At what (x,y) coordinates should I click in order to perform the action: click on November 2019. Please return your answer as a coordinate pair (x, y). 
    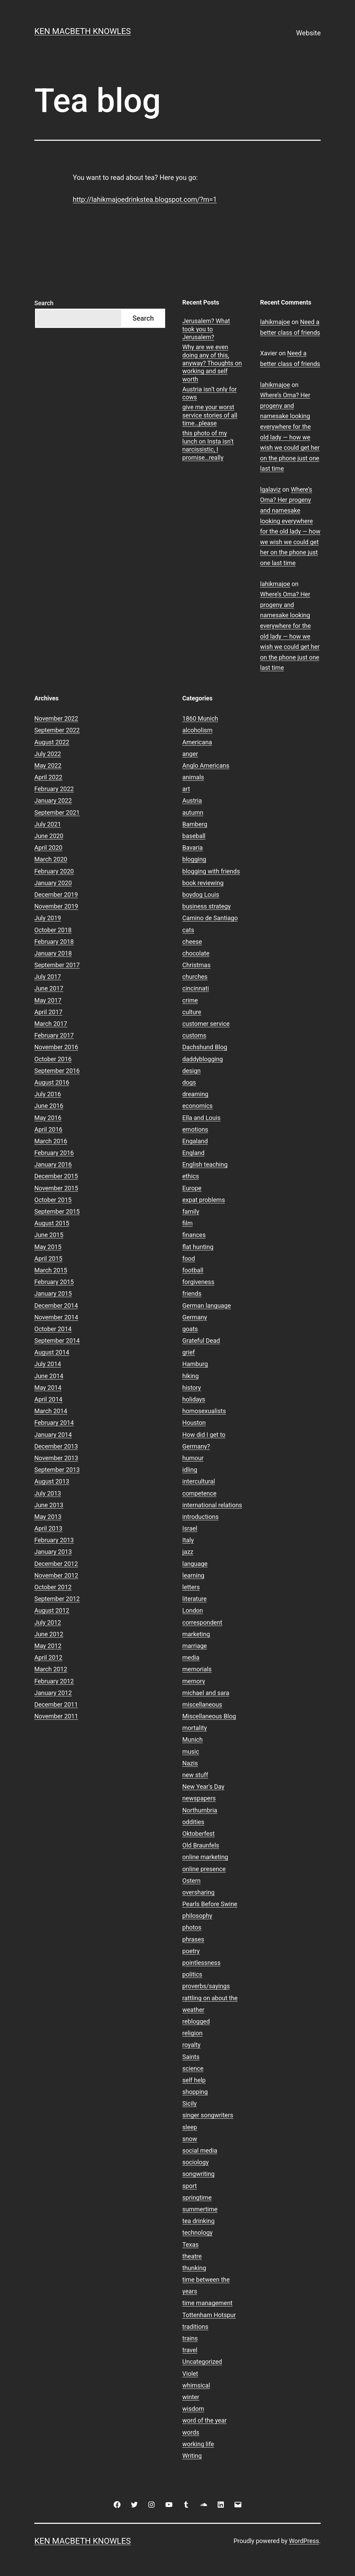
    Looking at the image, I should click on (56, 906).